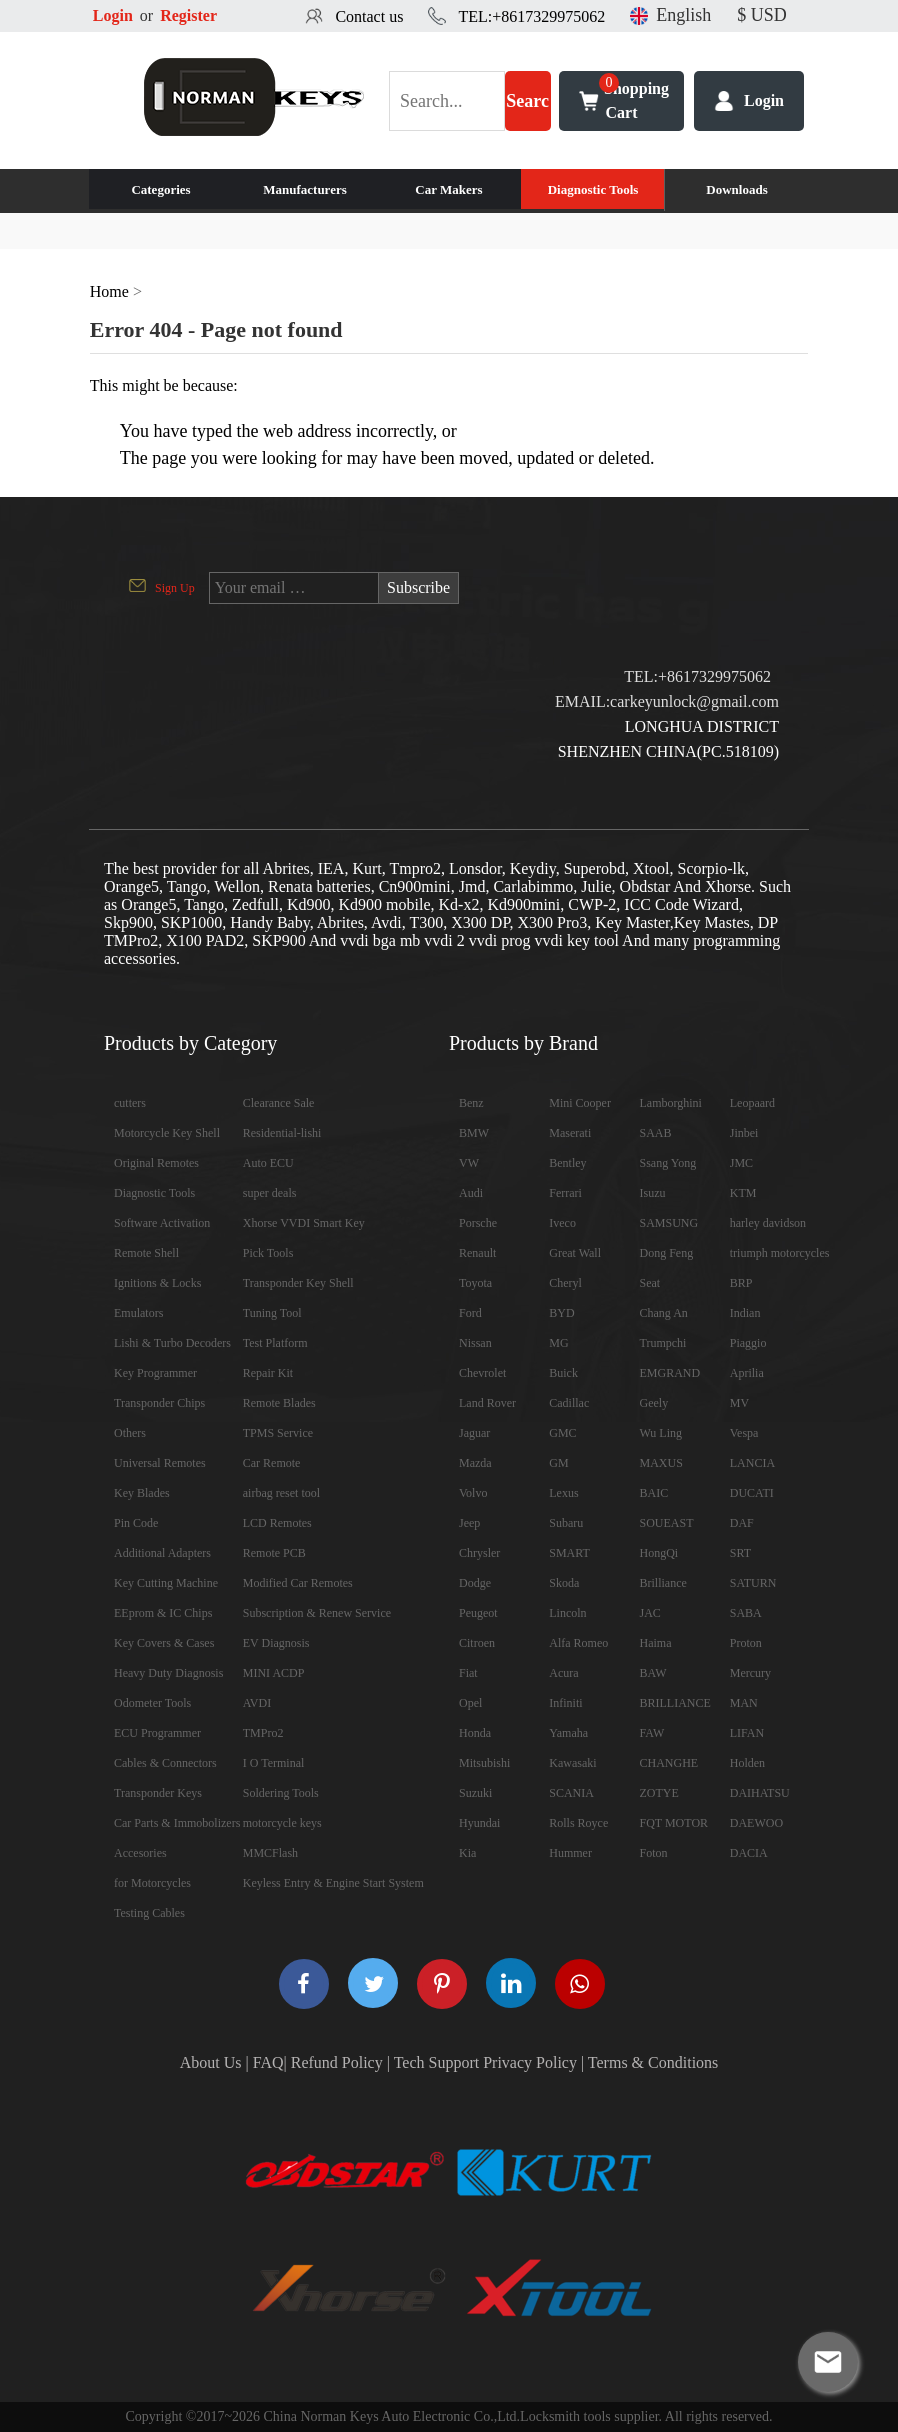  What do you see at coordinates (653, 1193) in the screenshot?
I see `Isuzu` at bounding box center [653, 1193].